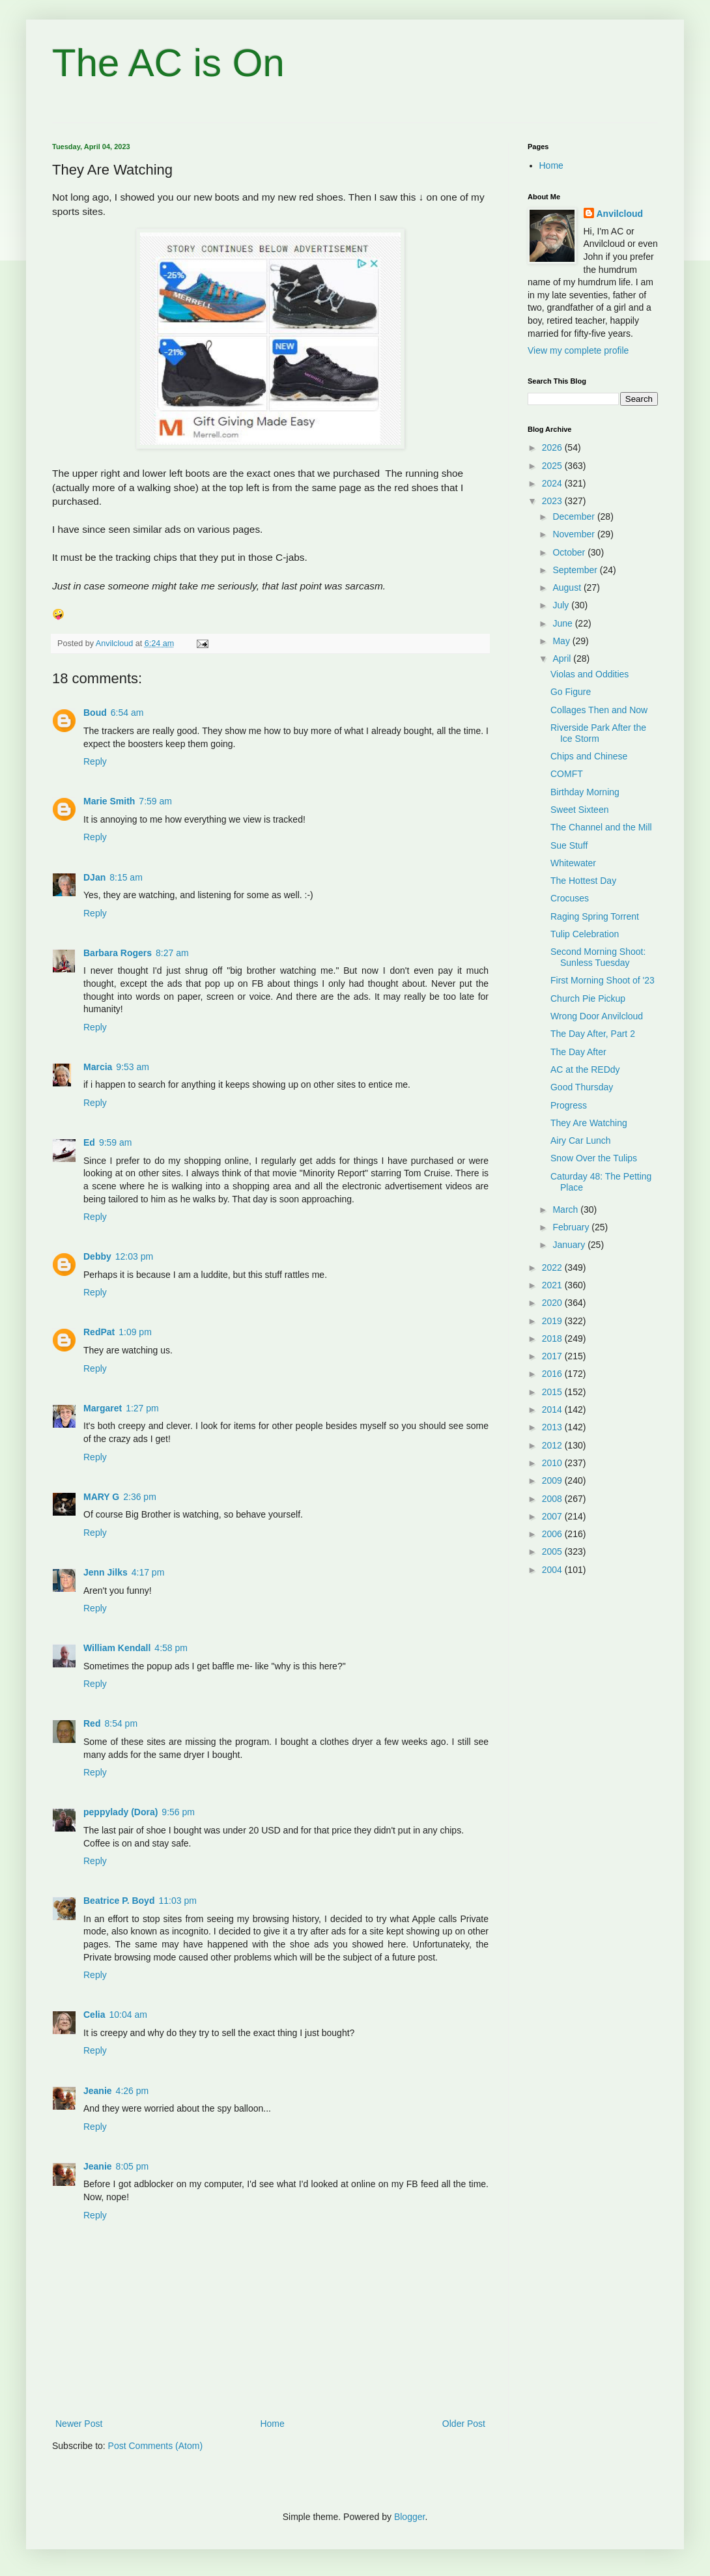 The height and width of the screenshot is (2576, 710). What do you see at coordinates (601, 827) in the screenshot?
I see `The Channel and the Mill` at bounding box center [601, 827].